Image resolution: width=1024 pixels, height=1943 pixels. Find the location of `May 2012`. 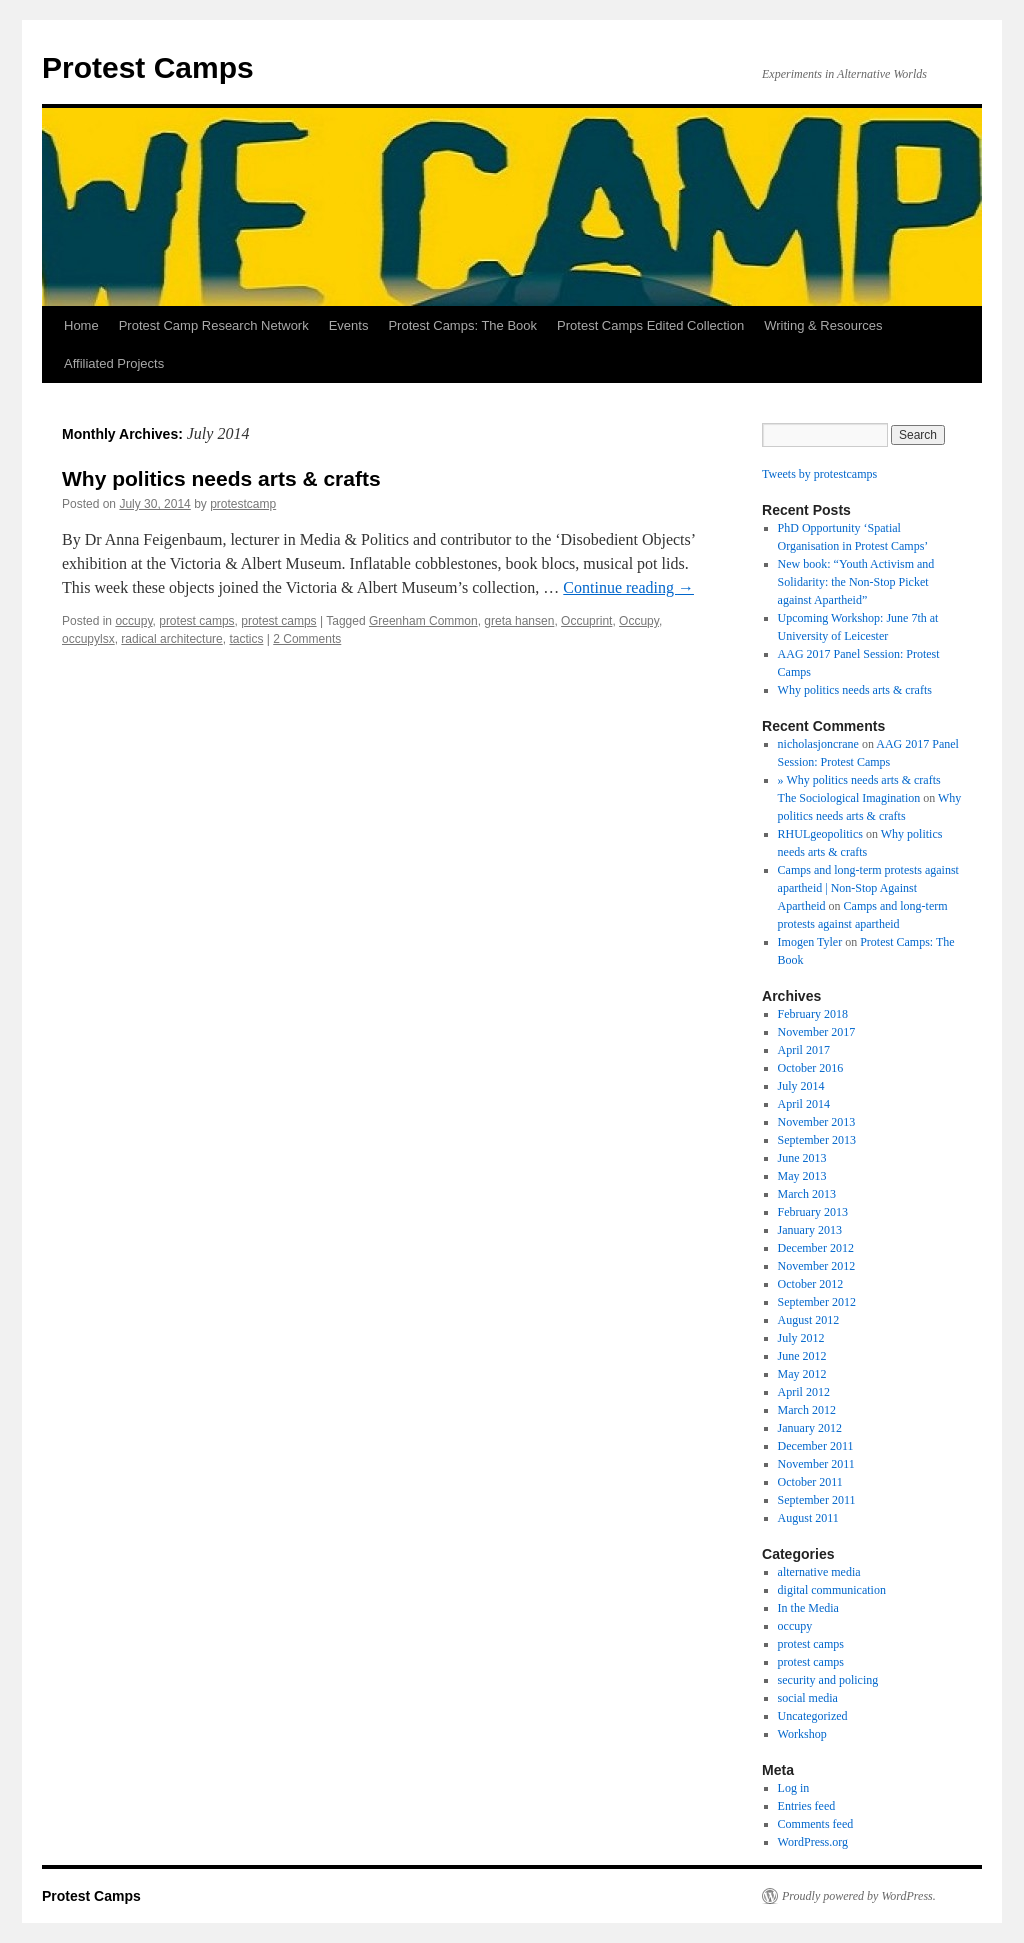

May 2012 is located at coordinates (802, 1374).